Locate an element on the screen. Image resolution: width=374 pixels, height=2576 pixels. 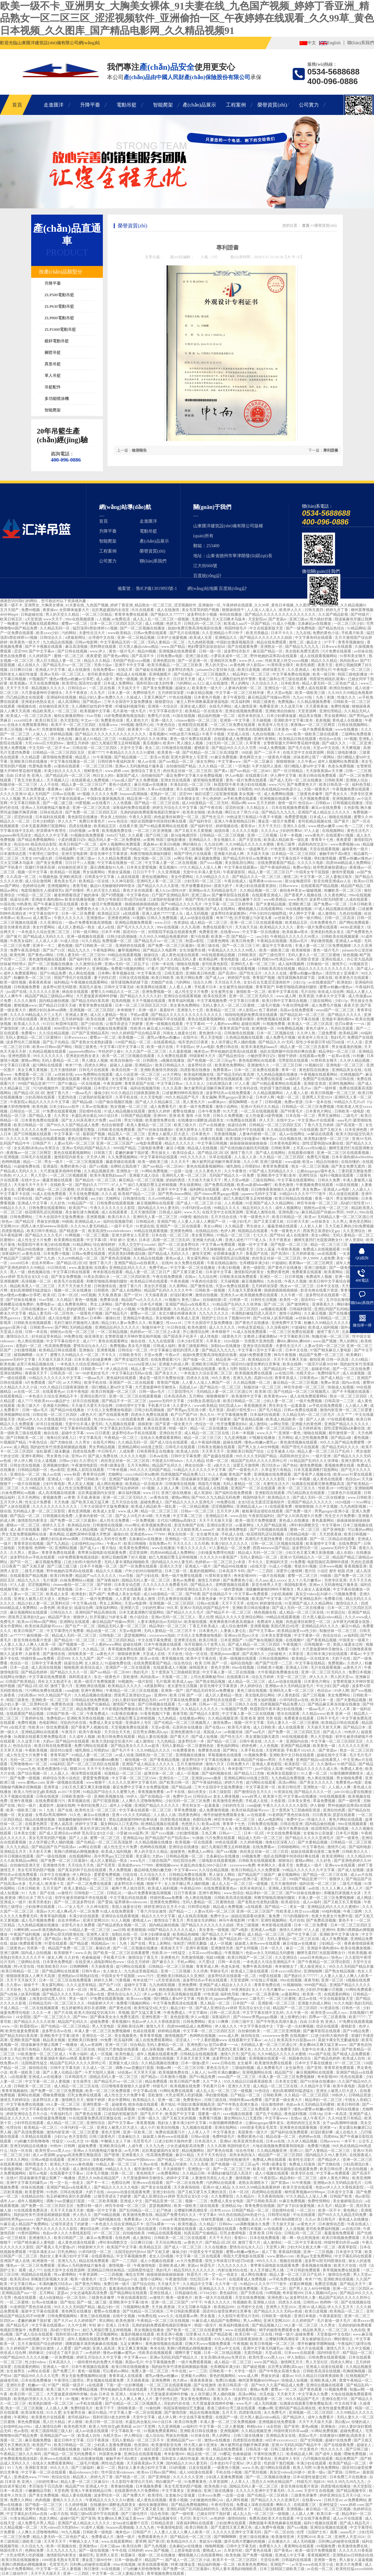
我把护士日出水了视频90分钟 is located at coordinates (226, 1318).